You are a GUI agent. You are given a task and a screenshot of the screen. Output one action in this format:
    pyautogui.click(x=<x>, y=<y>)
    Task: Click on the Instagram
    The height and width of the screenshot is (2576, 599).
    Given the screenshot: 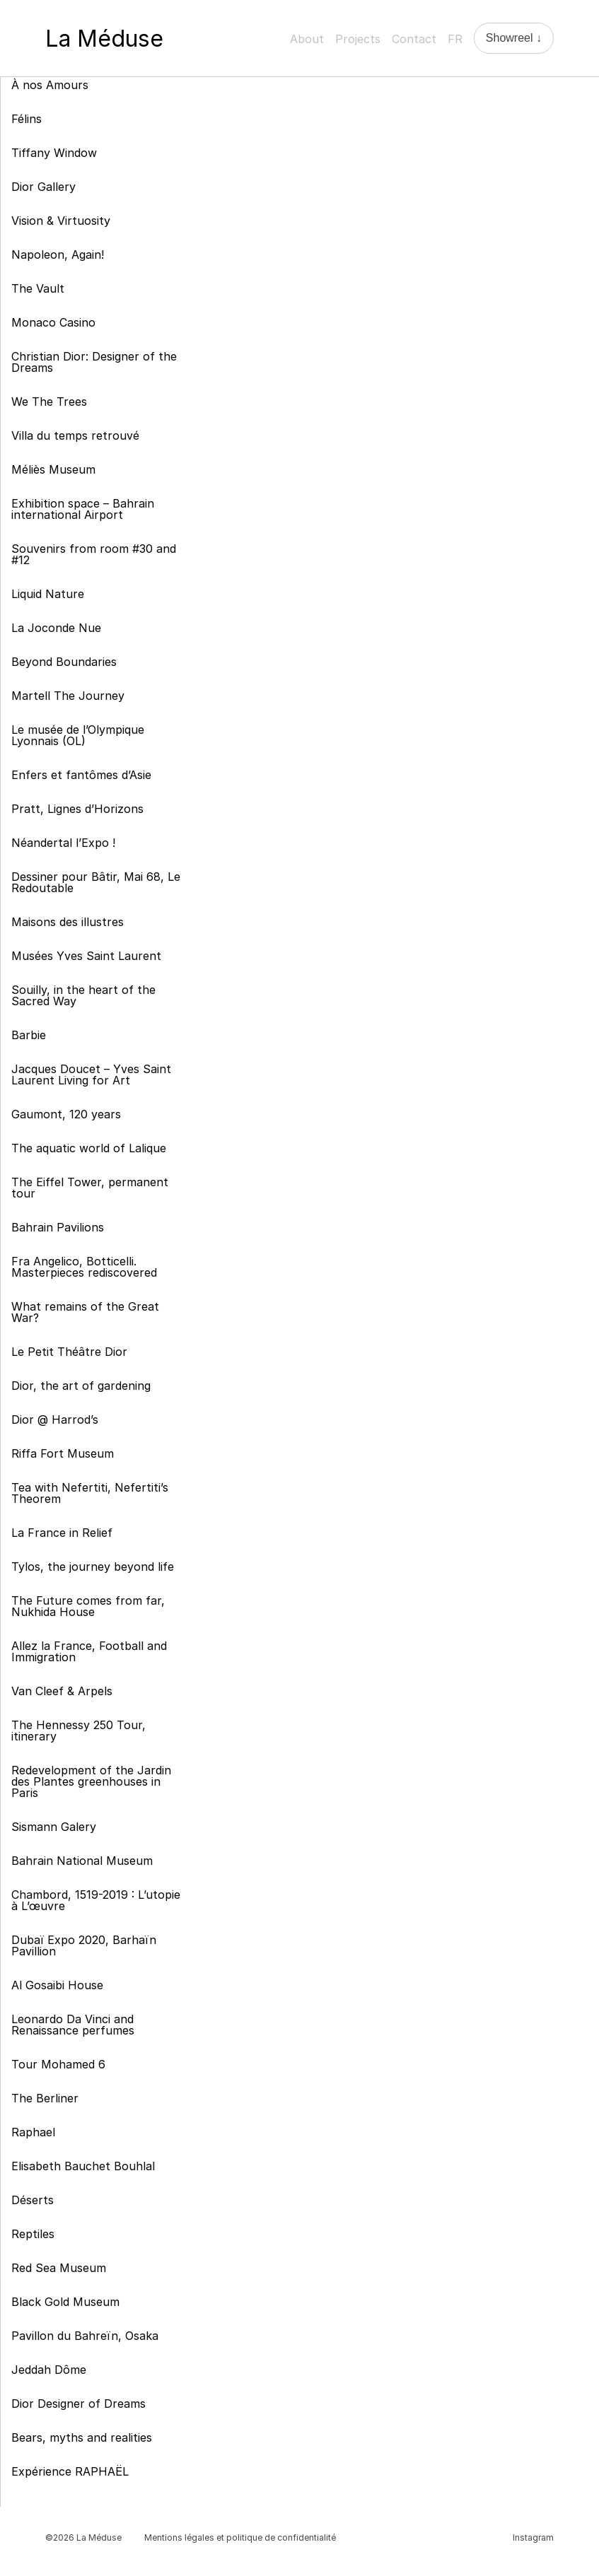 What is the action you would take?
    pyautogui.click(x=533, y=2537)
    